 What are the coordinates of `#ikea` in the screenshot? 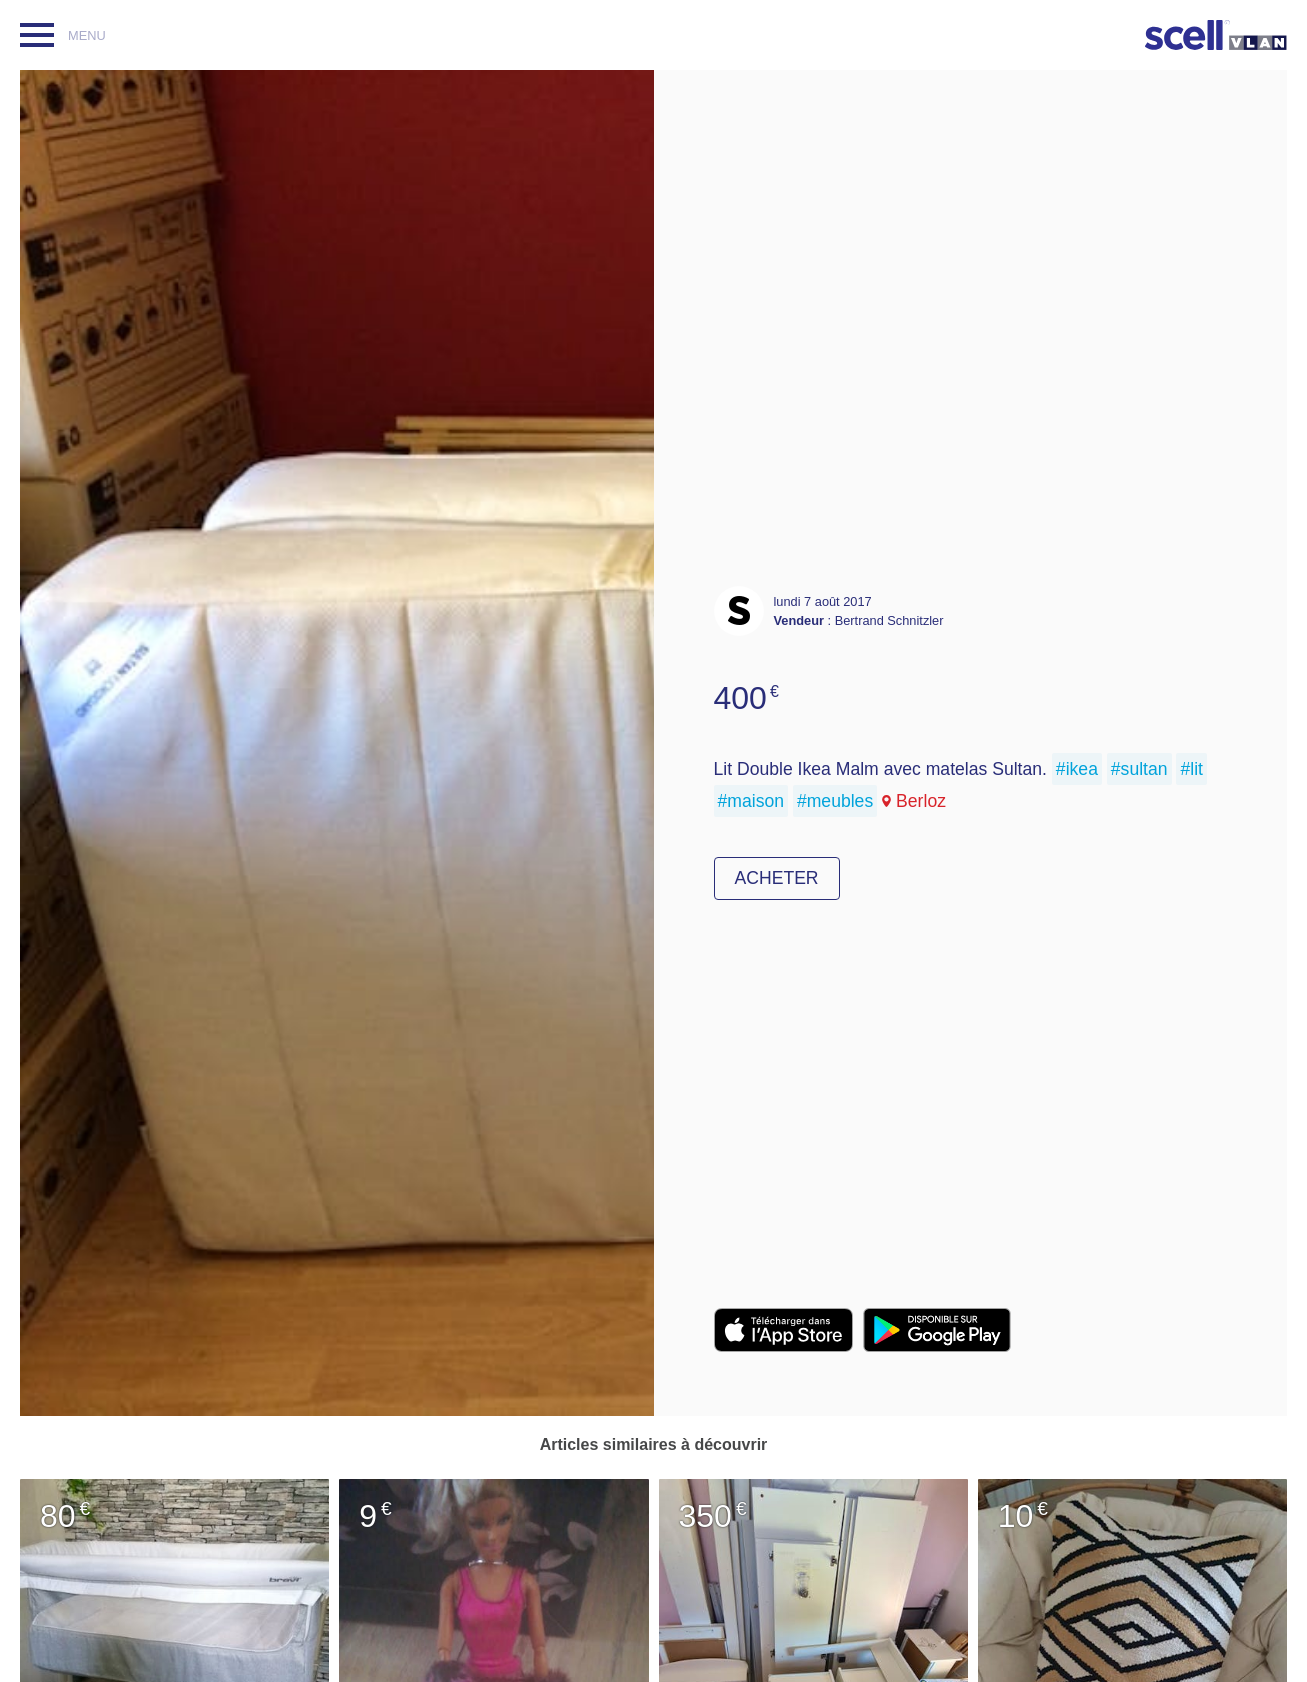 It's located at (1077, 769).